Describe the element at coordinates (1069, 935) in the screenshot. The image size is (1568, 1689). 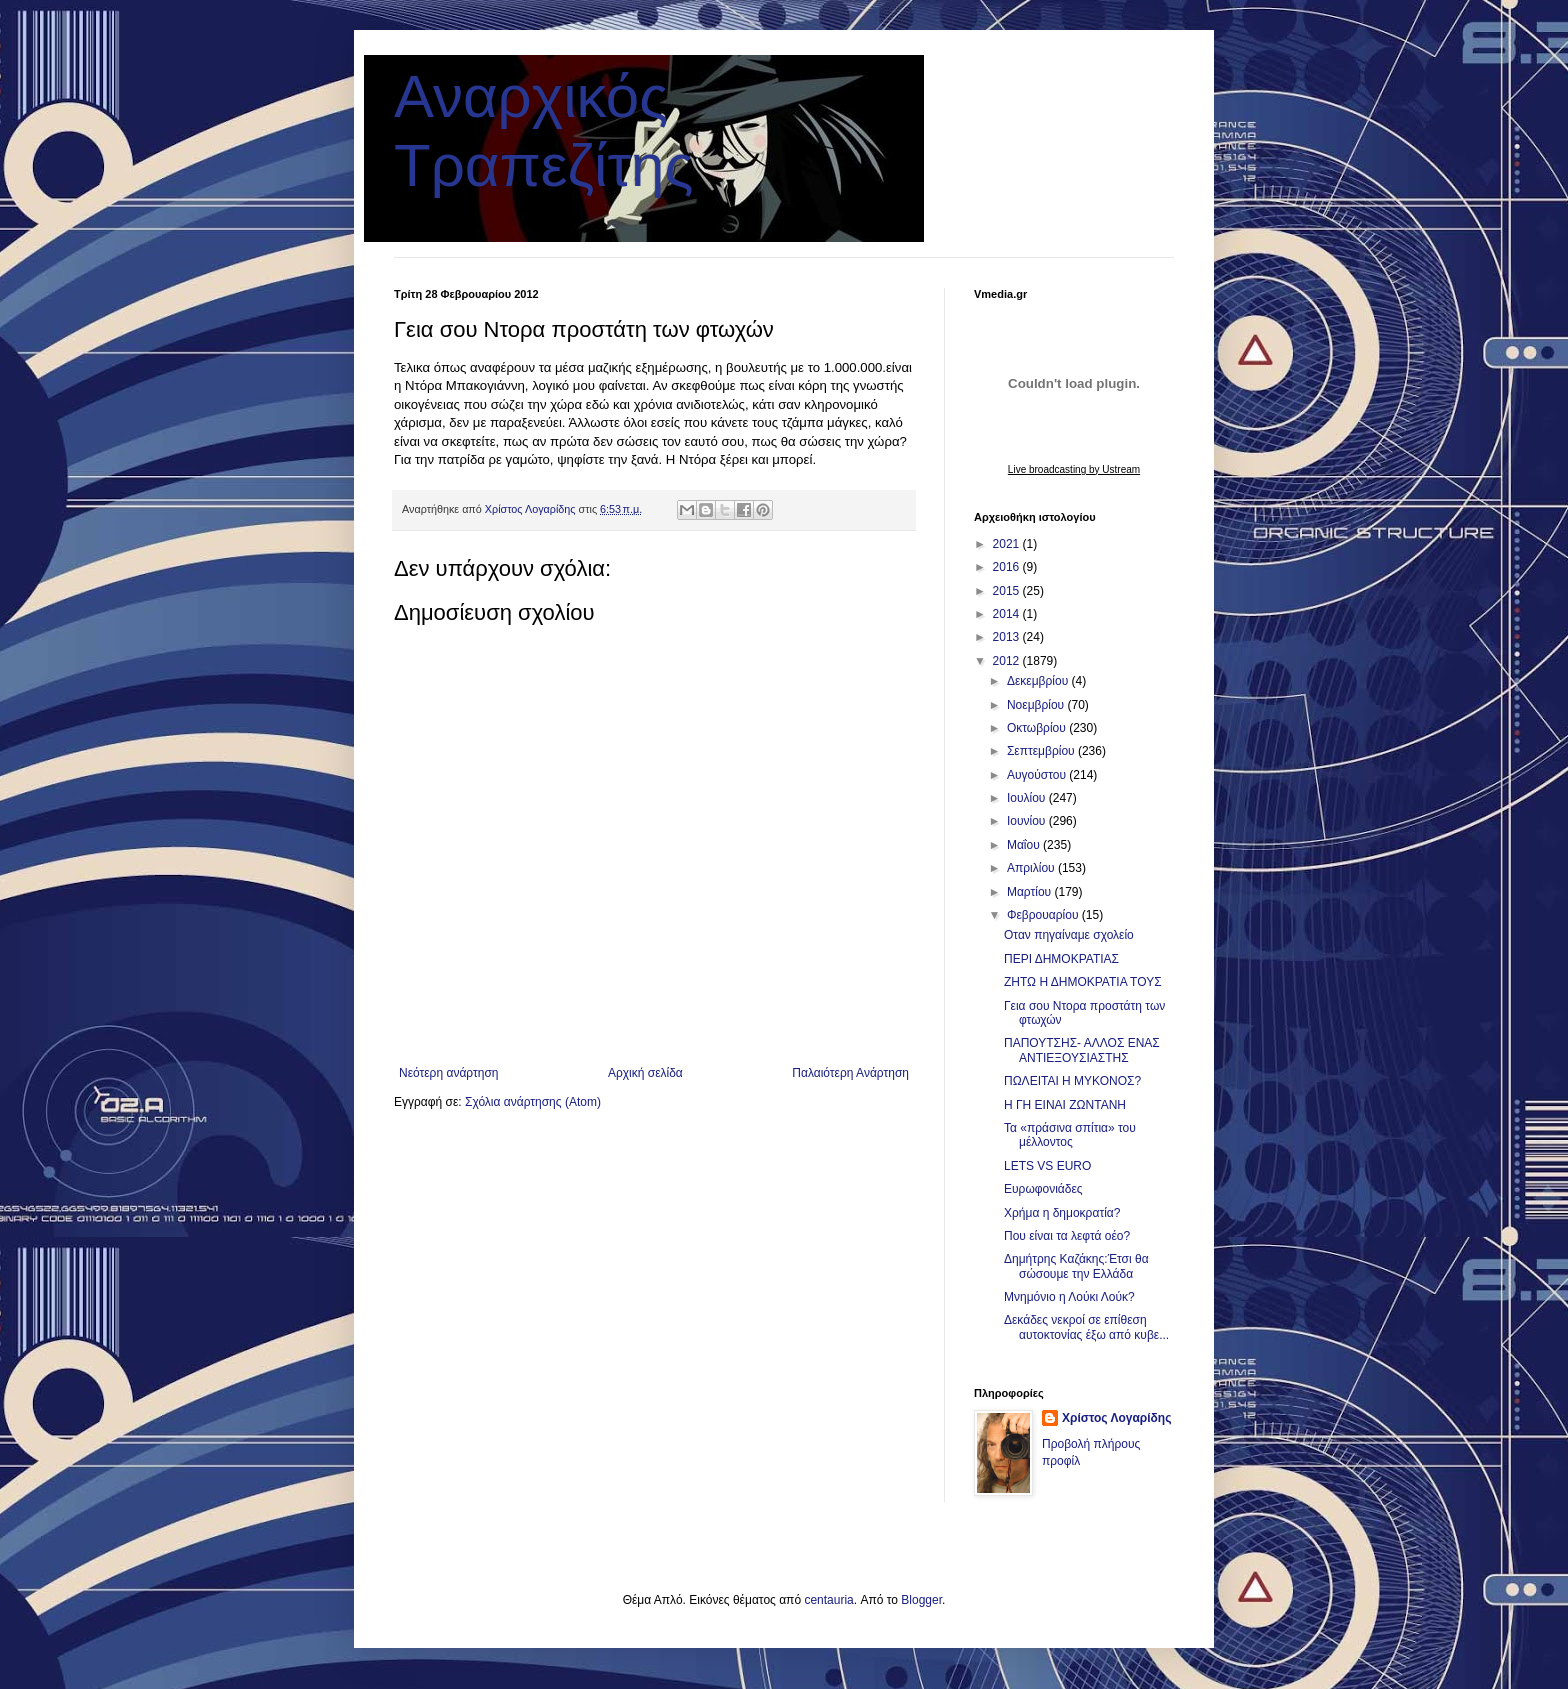
I see `Οταν πηγαίναμε σχολείο` at that location.